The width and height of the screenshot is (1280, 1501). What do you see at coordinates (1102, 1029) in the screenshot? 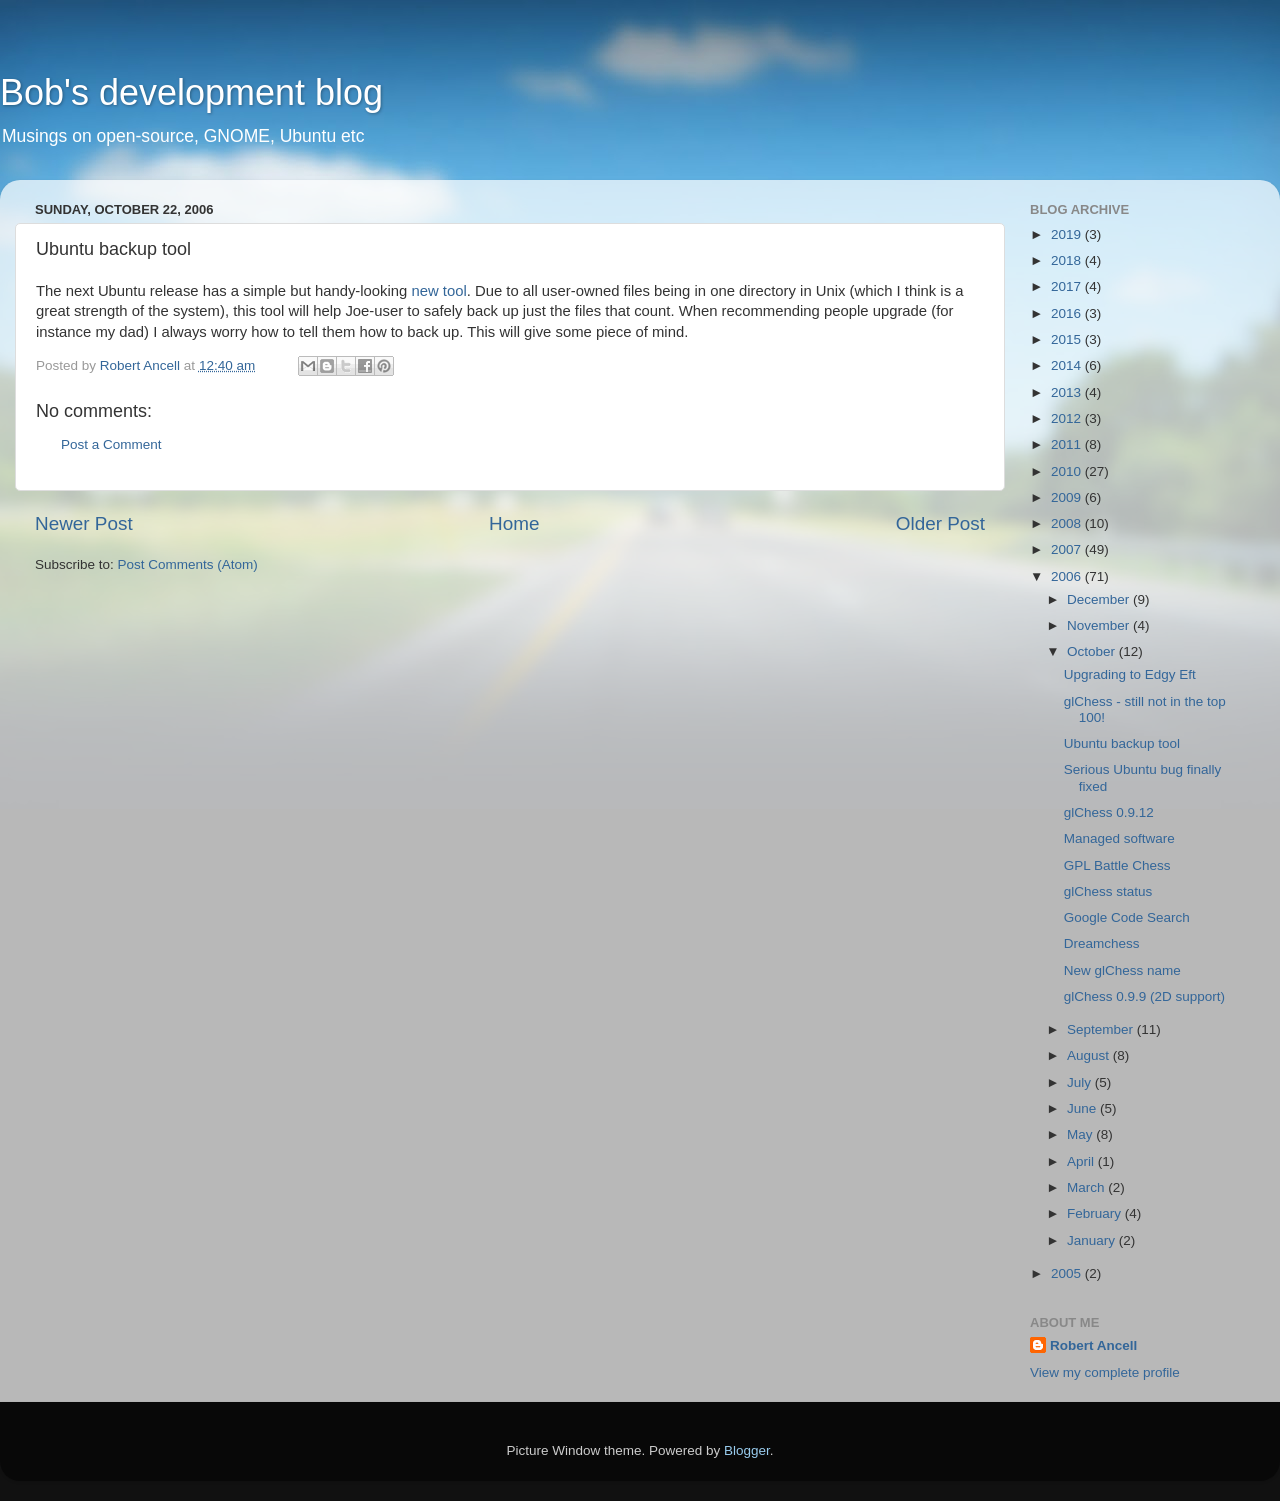
I see `September` at bounding box center [1102, 1029].